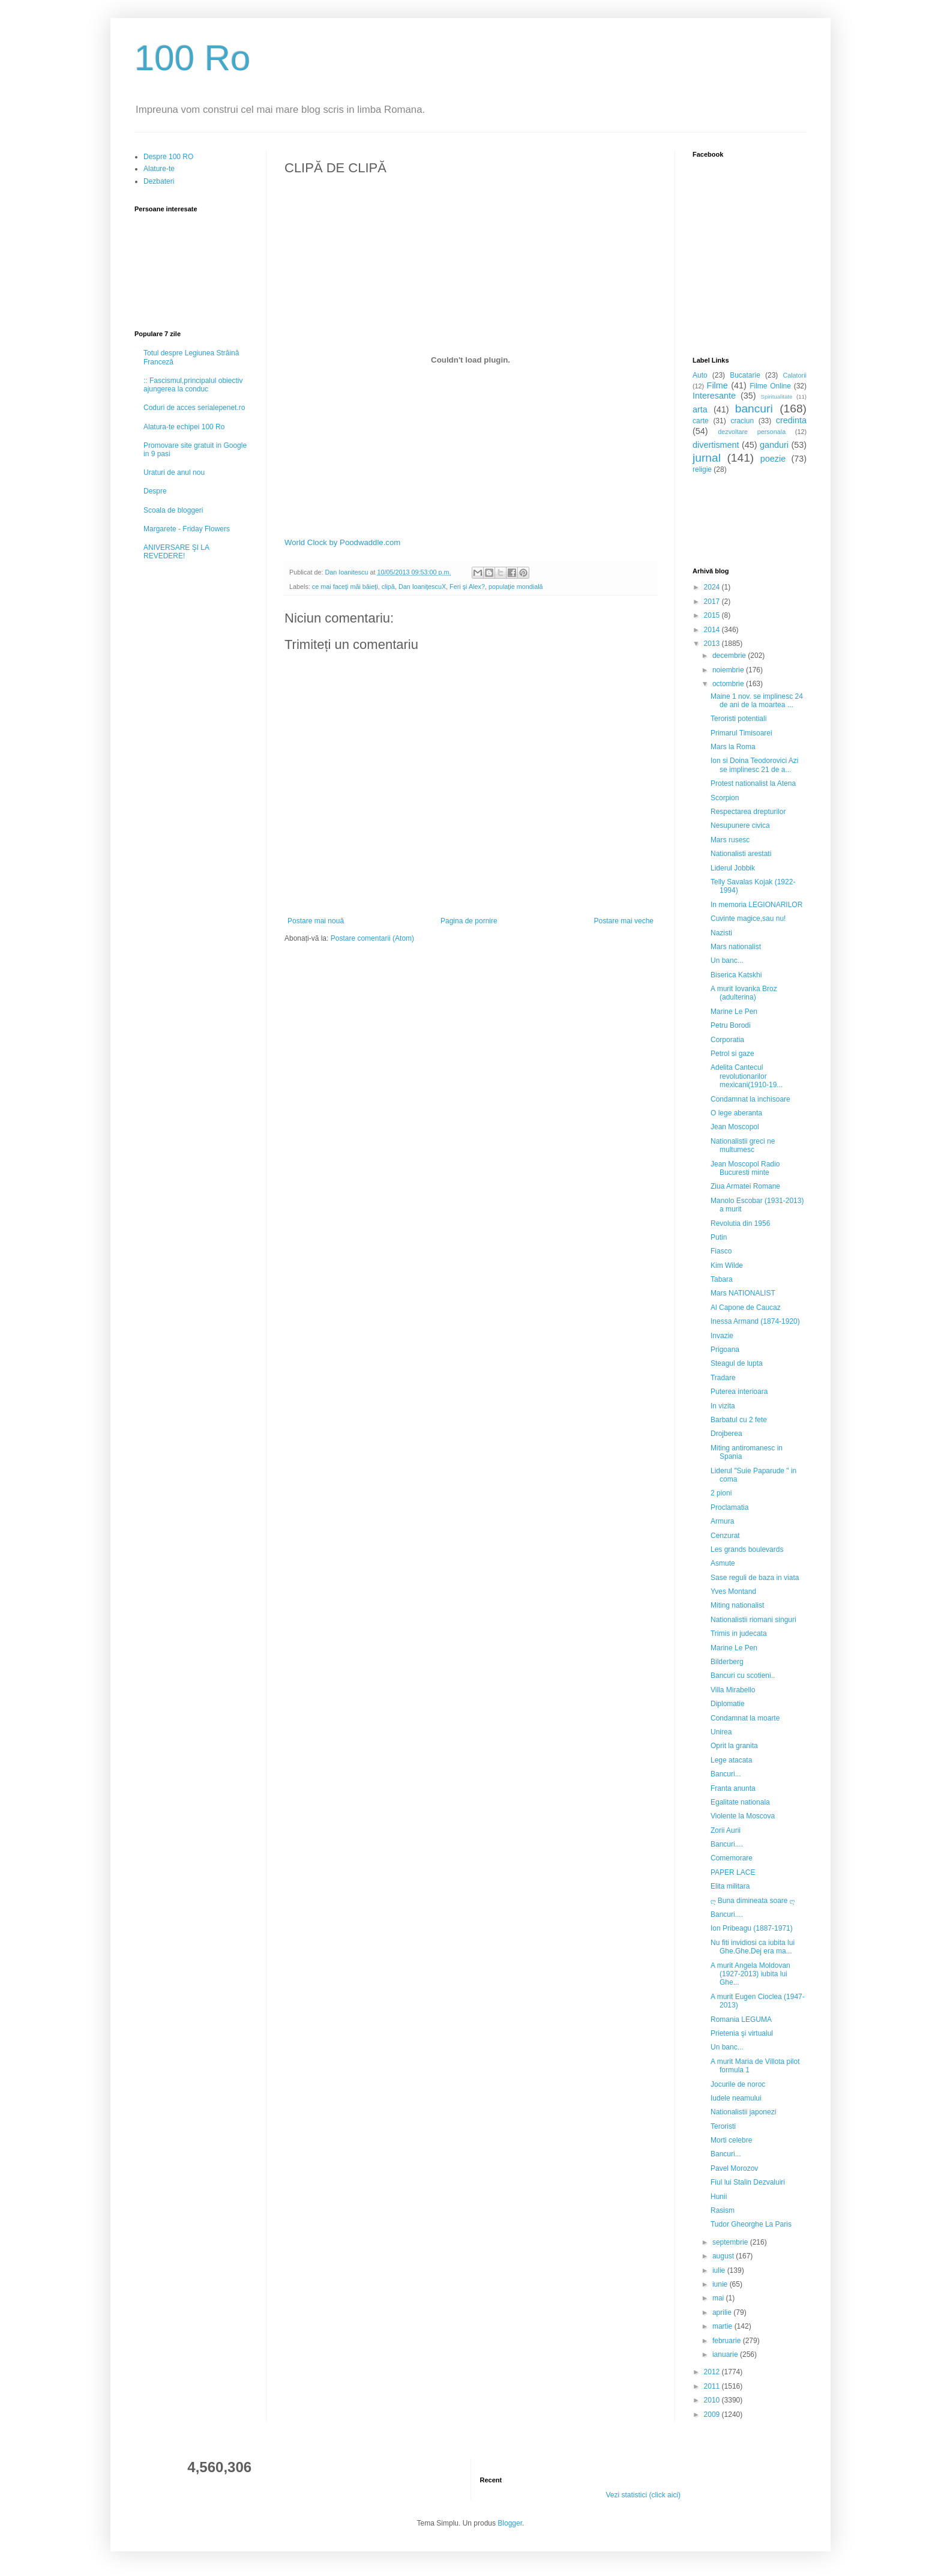 The width and height of the screenshot is (941, 2576). What do you see at coordinates (777, 396) in the screenshot?
I see `Spiritualitate` at bounding box center [777, 396].